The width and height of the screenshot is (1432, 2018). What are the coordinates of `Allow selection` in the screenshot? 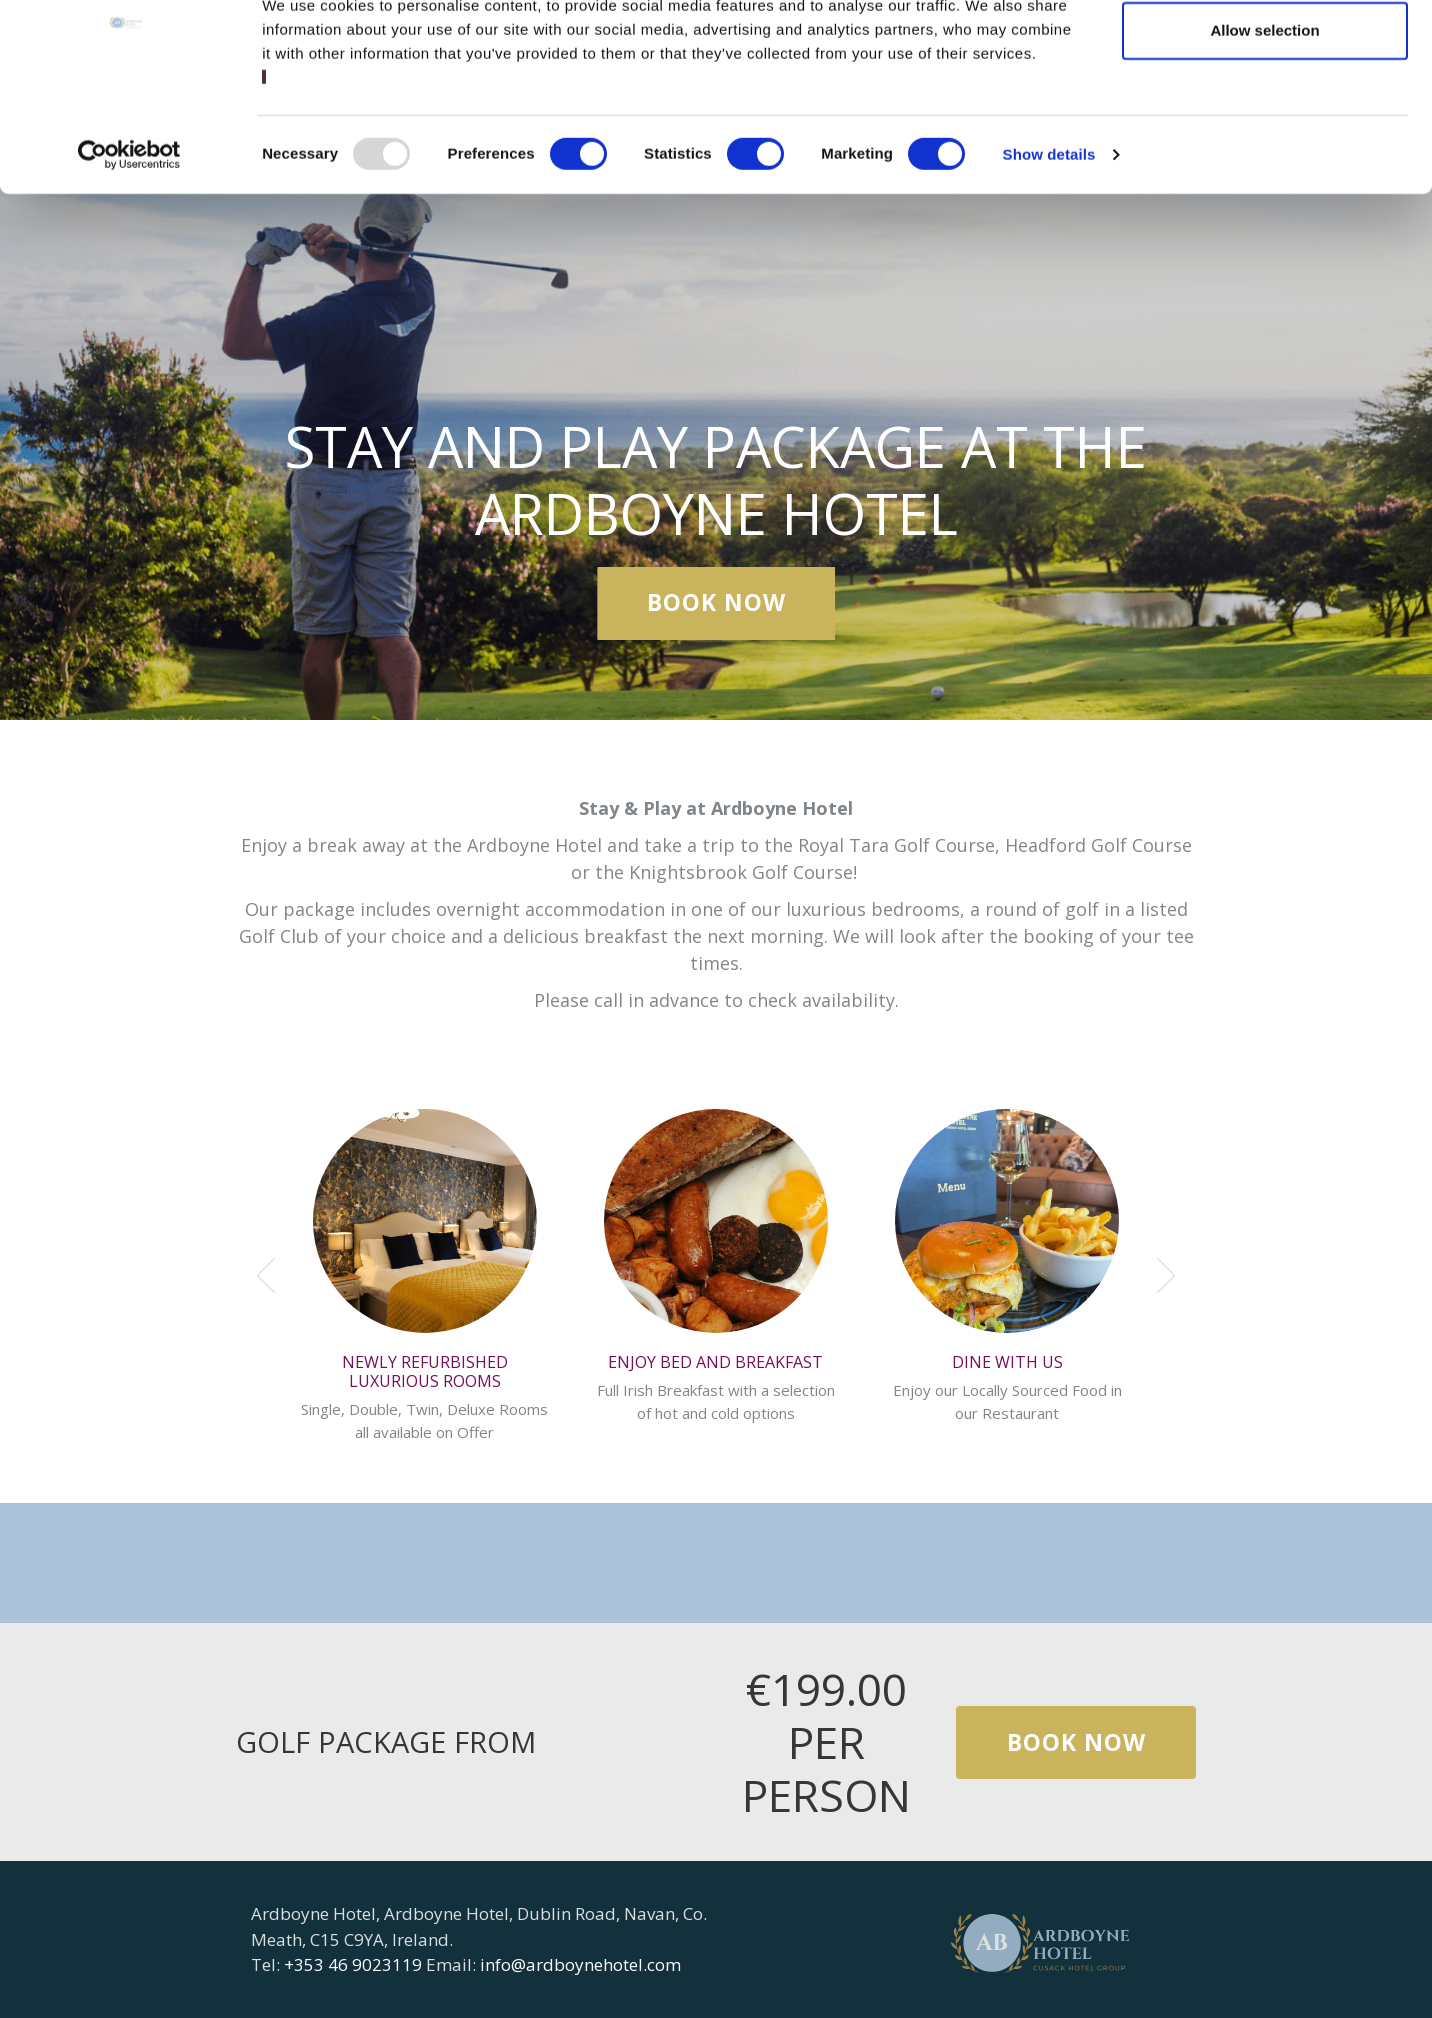 It's located at (1264, 118).